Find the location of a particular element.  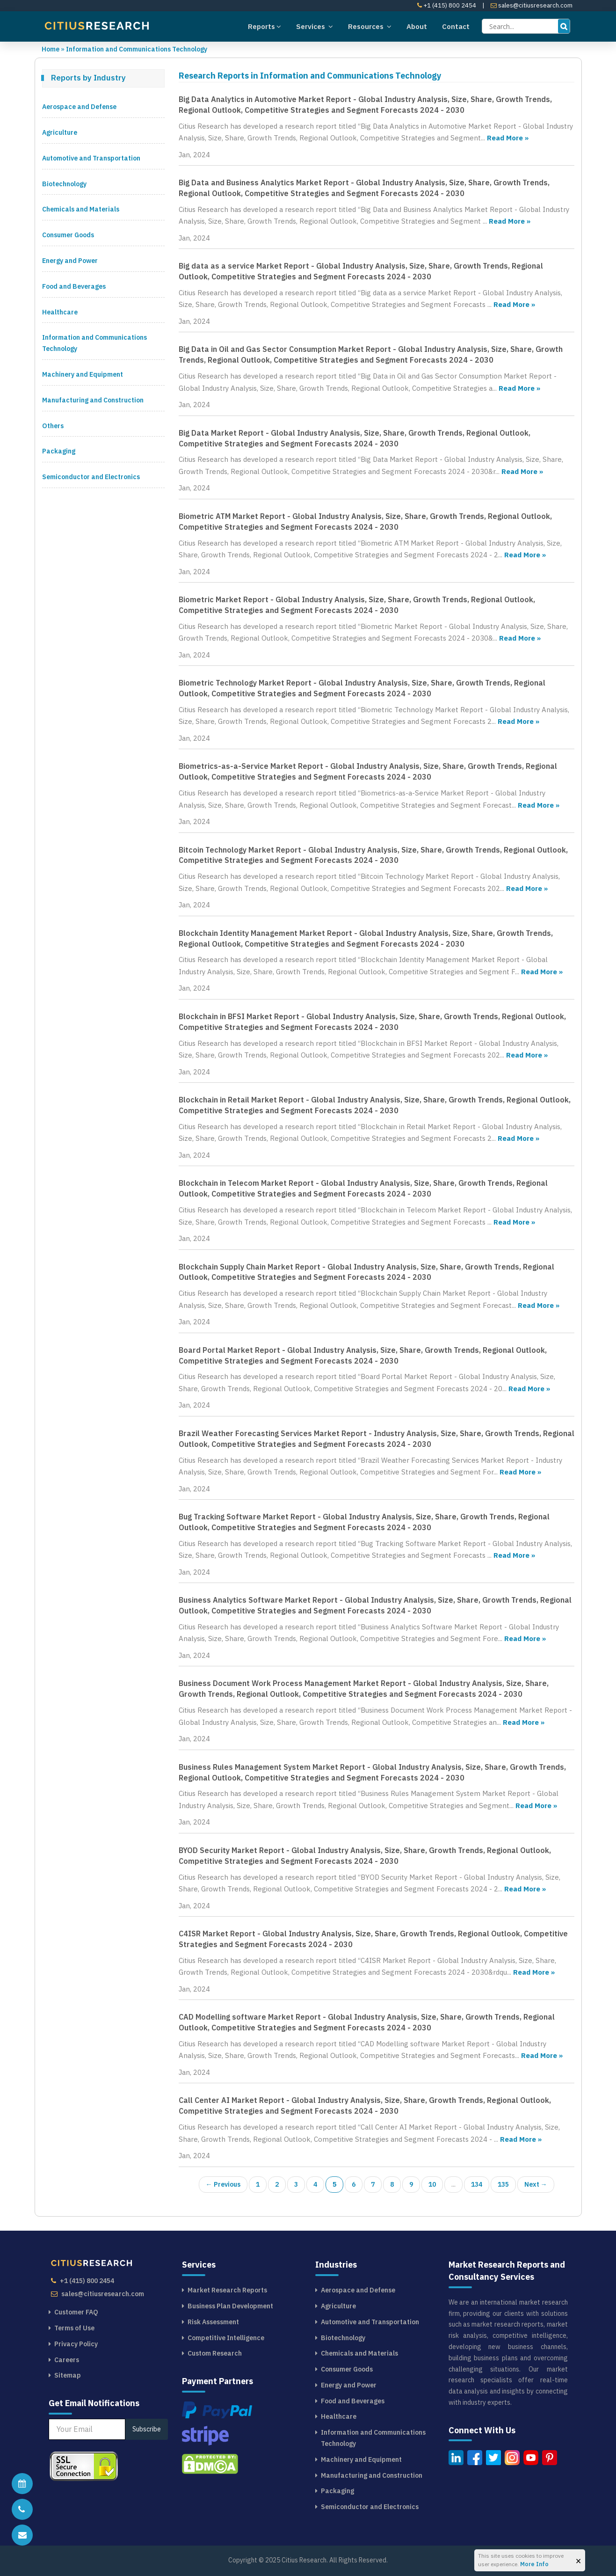

Services is located at coordinates (314, 26).